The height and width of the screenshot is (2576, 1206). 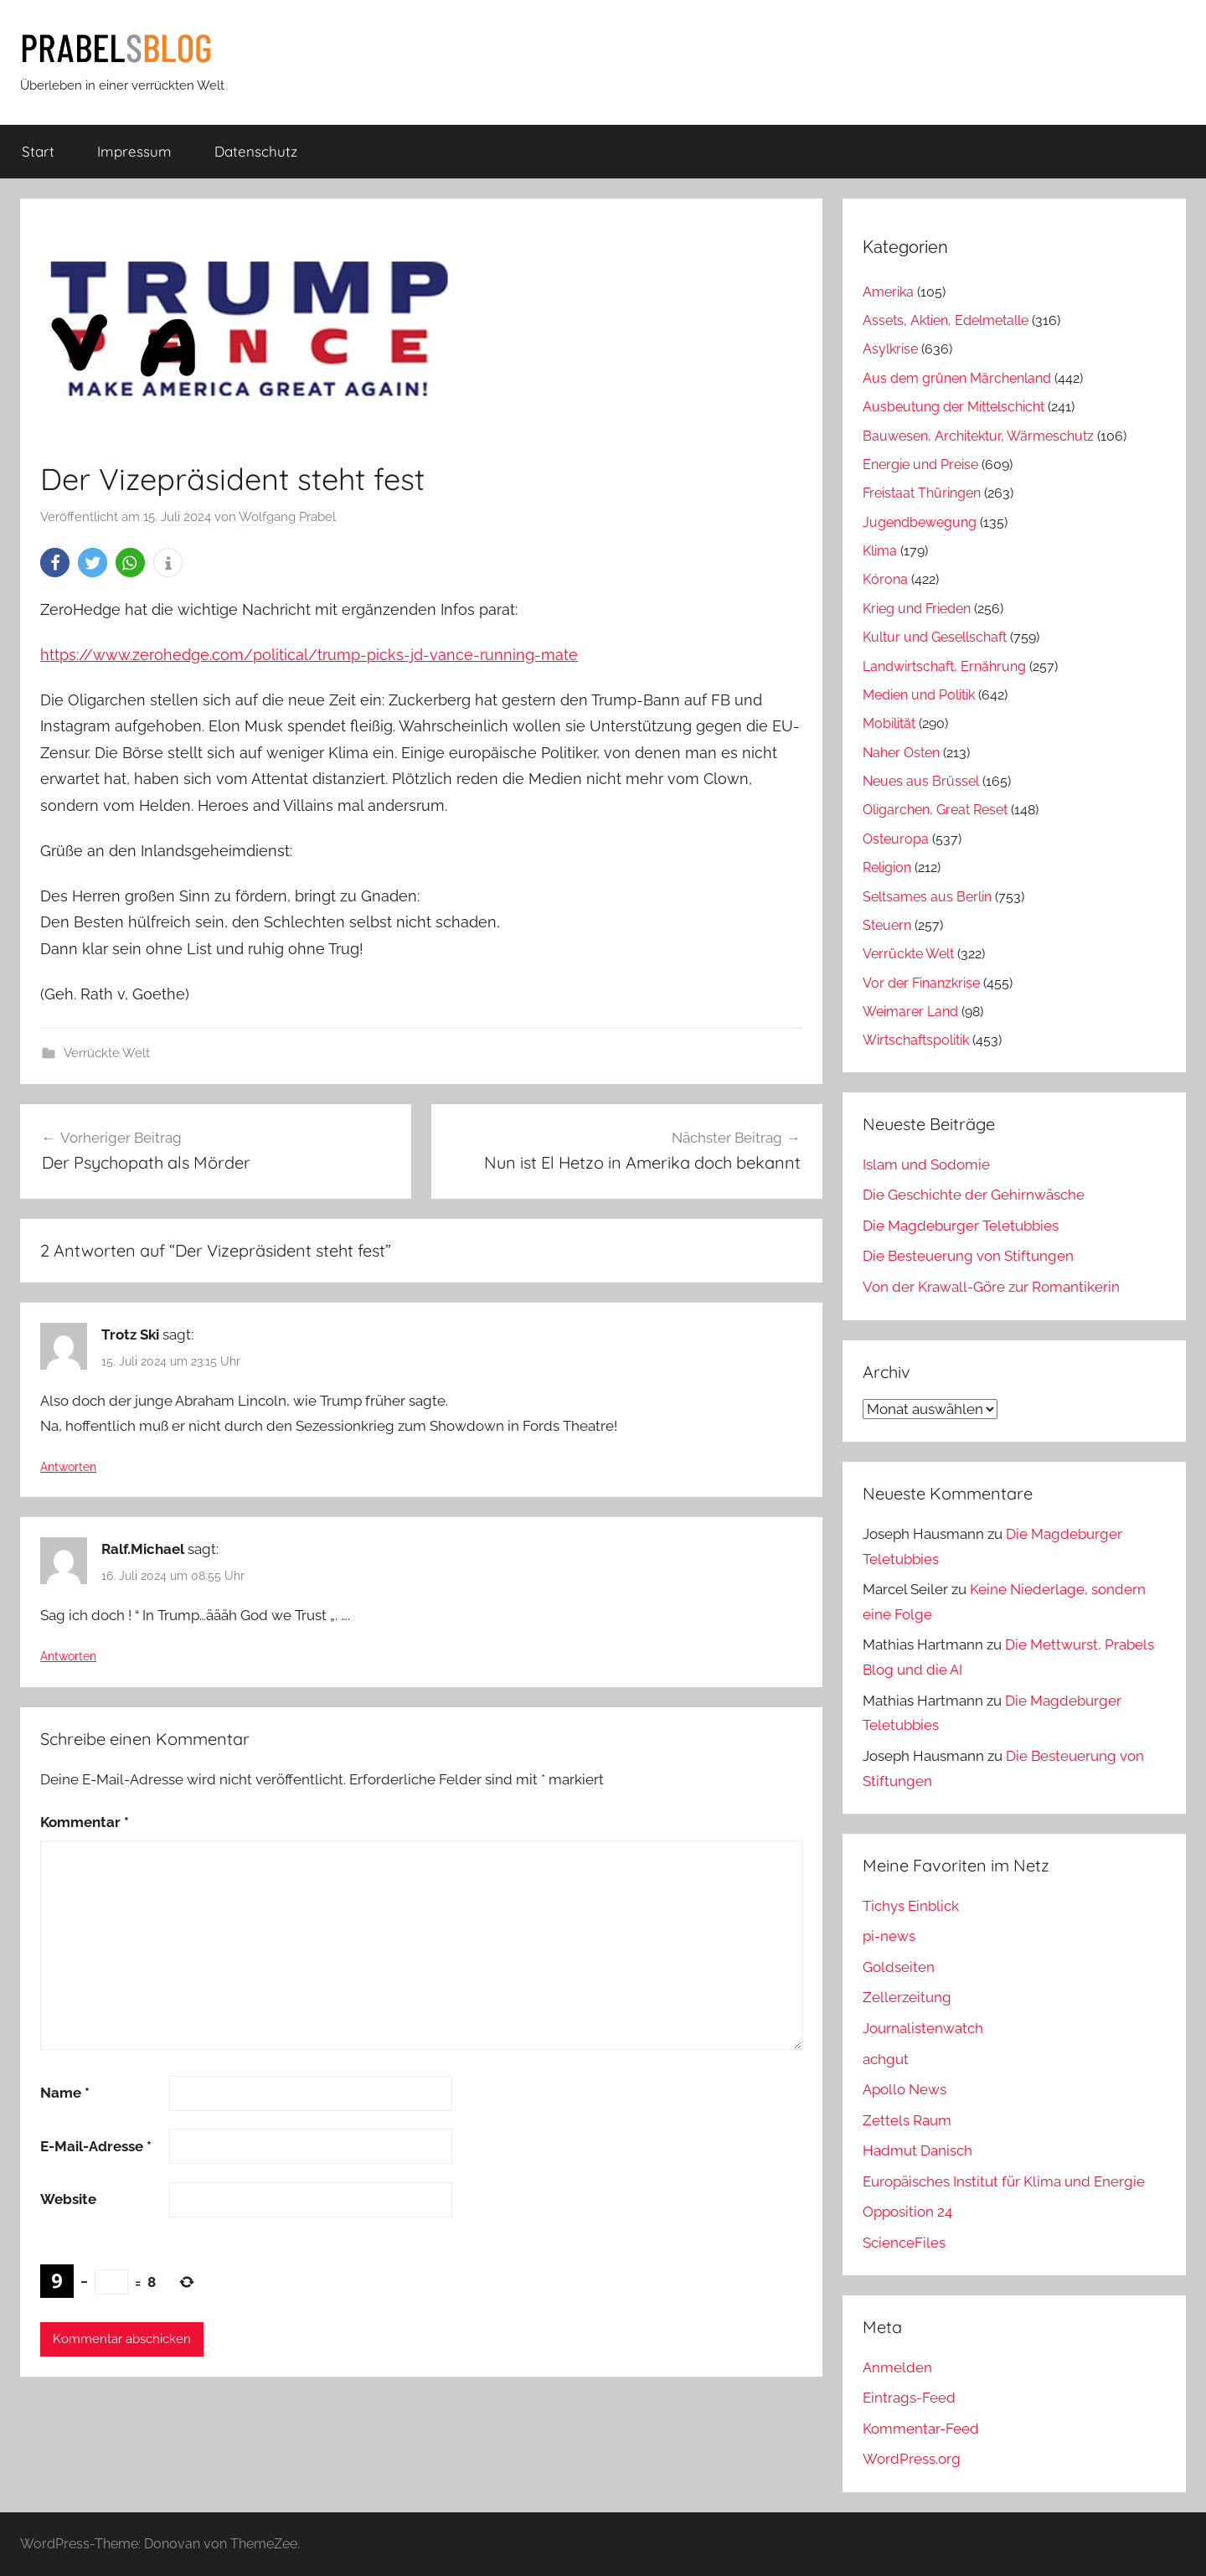 I want to click on Landwirtschaft, Ernährung, so click(x=944, y=666).